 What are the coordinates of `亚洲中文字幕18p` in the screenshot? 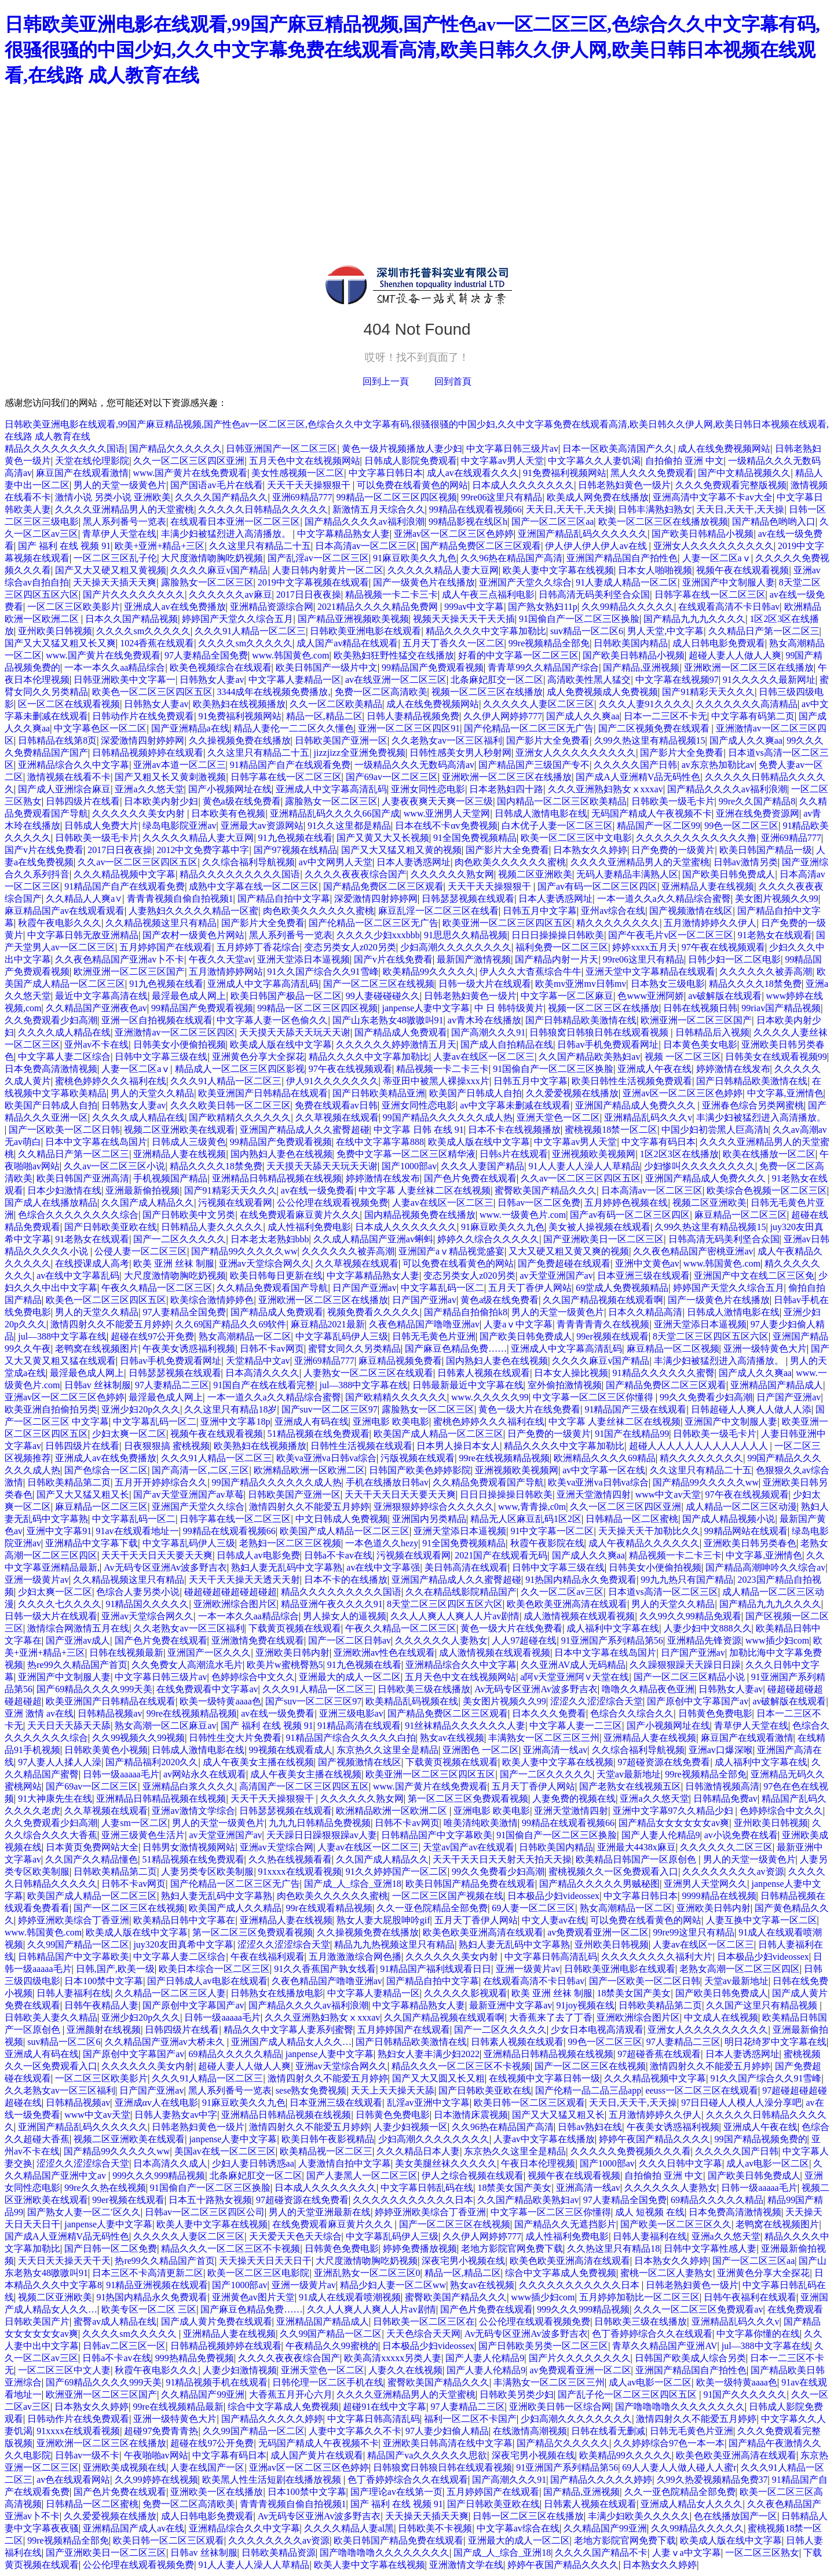 It's located at (235, 1421).